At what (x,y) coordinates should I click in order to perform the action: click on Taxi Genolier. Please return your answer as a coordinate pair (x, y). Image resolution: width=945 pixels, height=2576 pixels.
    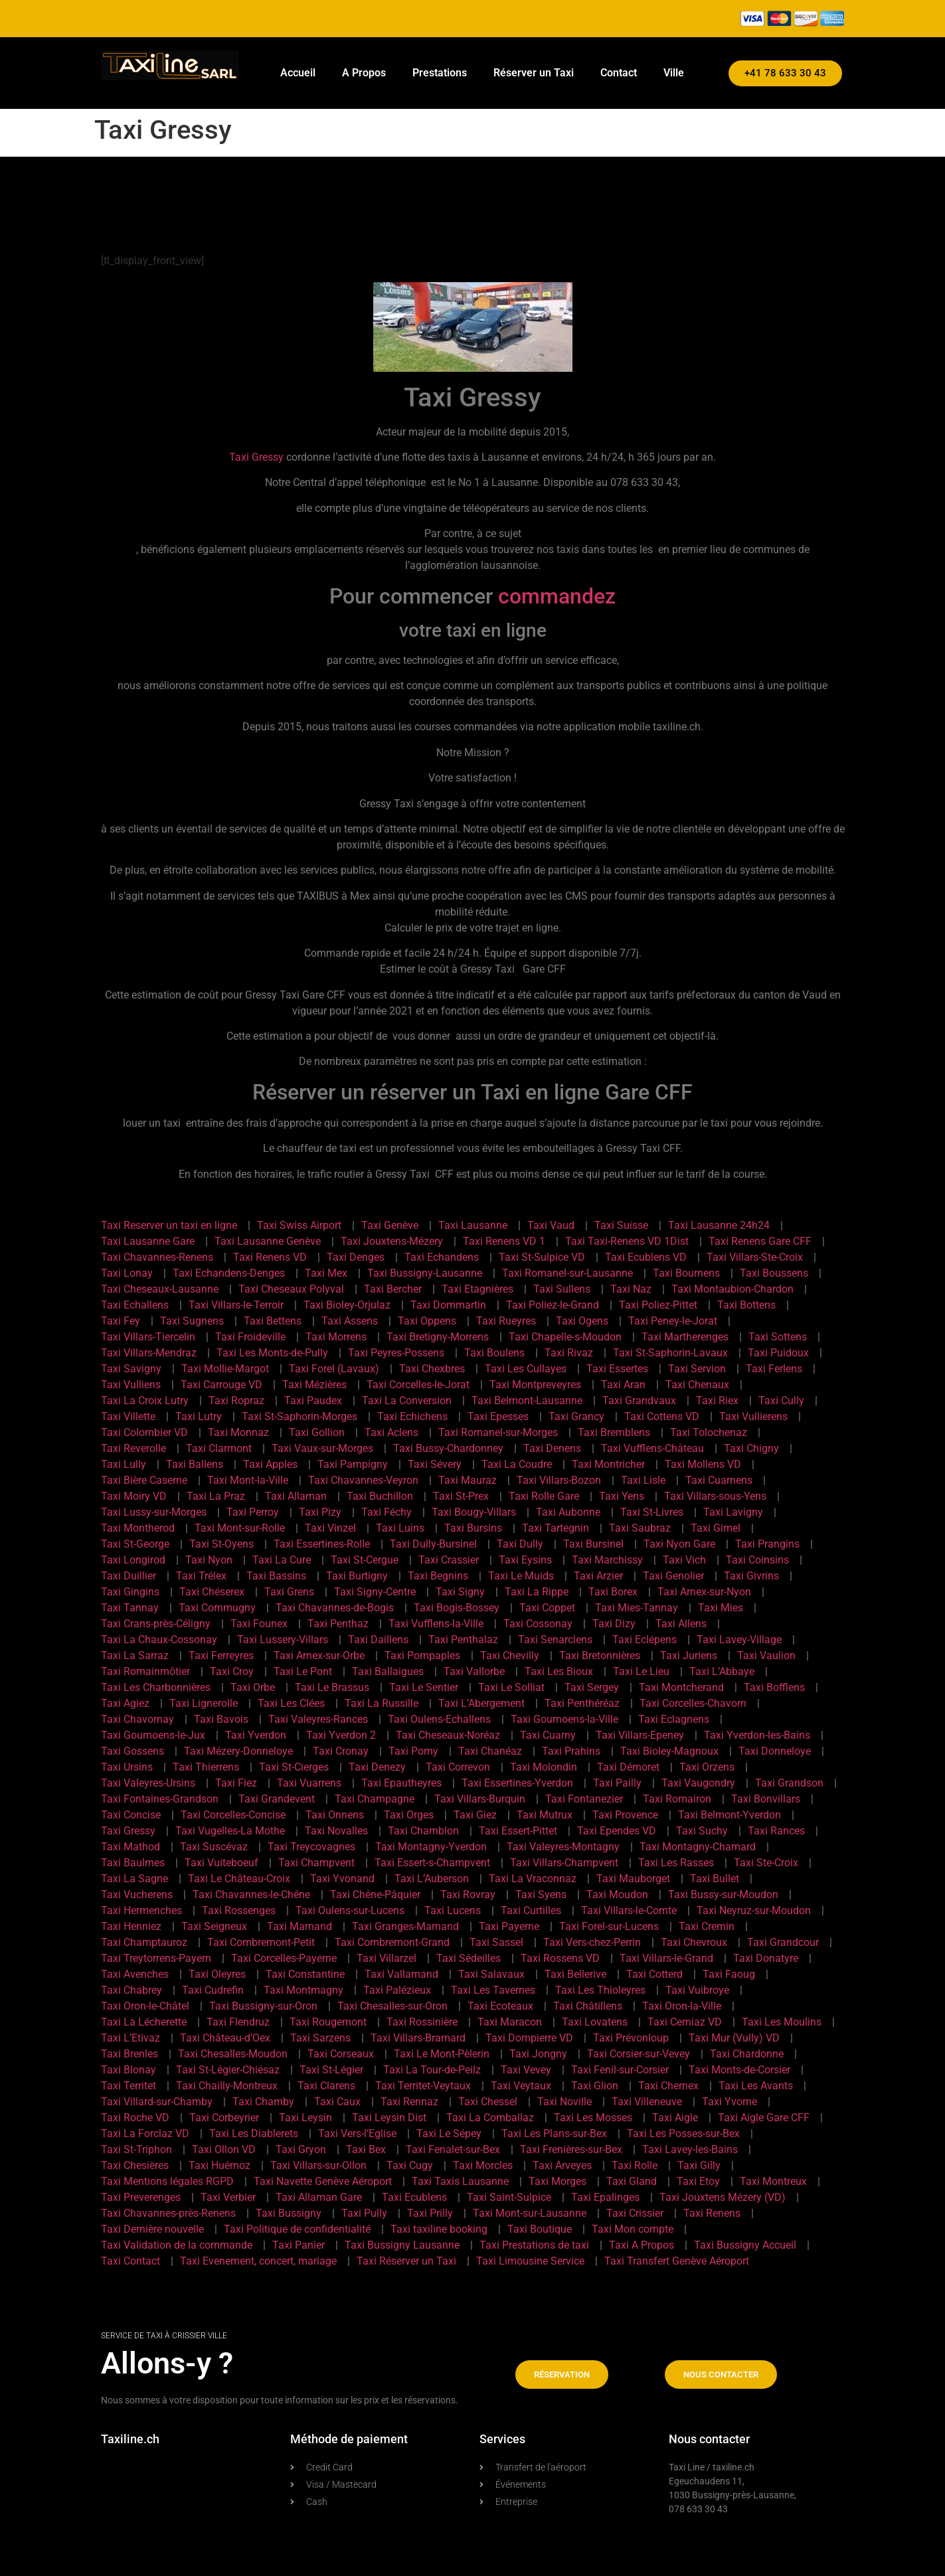
    Looking at the image, I should click on (673, 1576).